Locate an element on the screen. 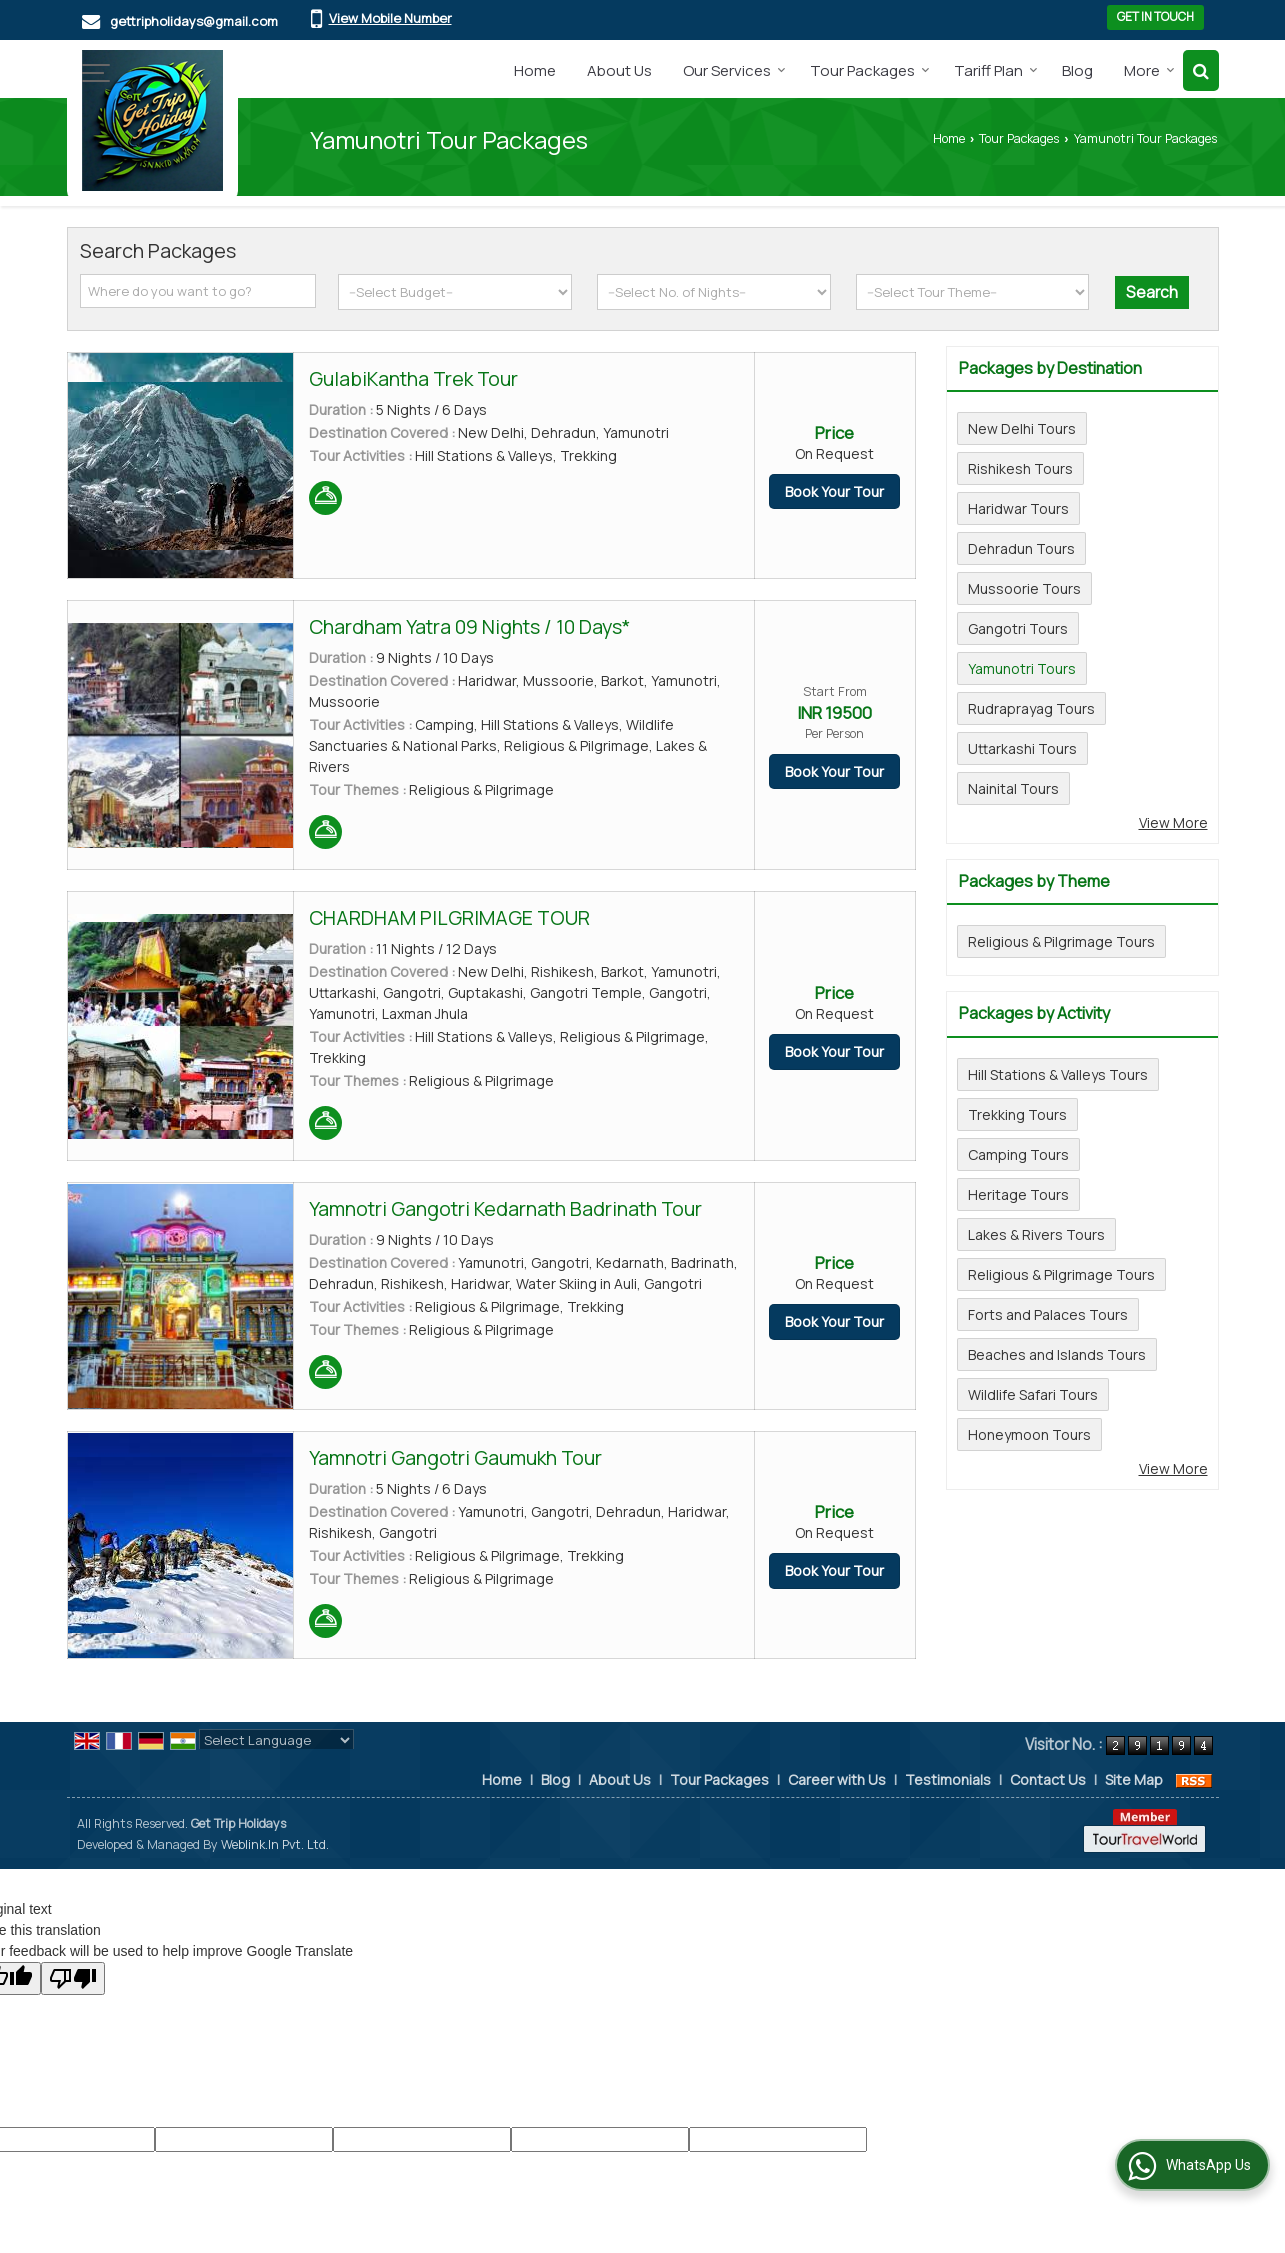  Trekking Tours is located at coordinates (1017, 1114).